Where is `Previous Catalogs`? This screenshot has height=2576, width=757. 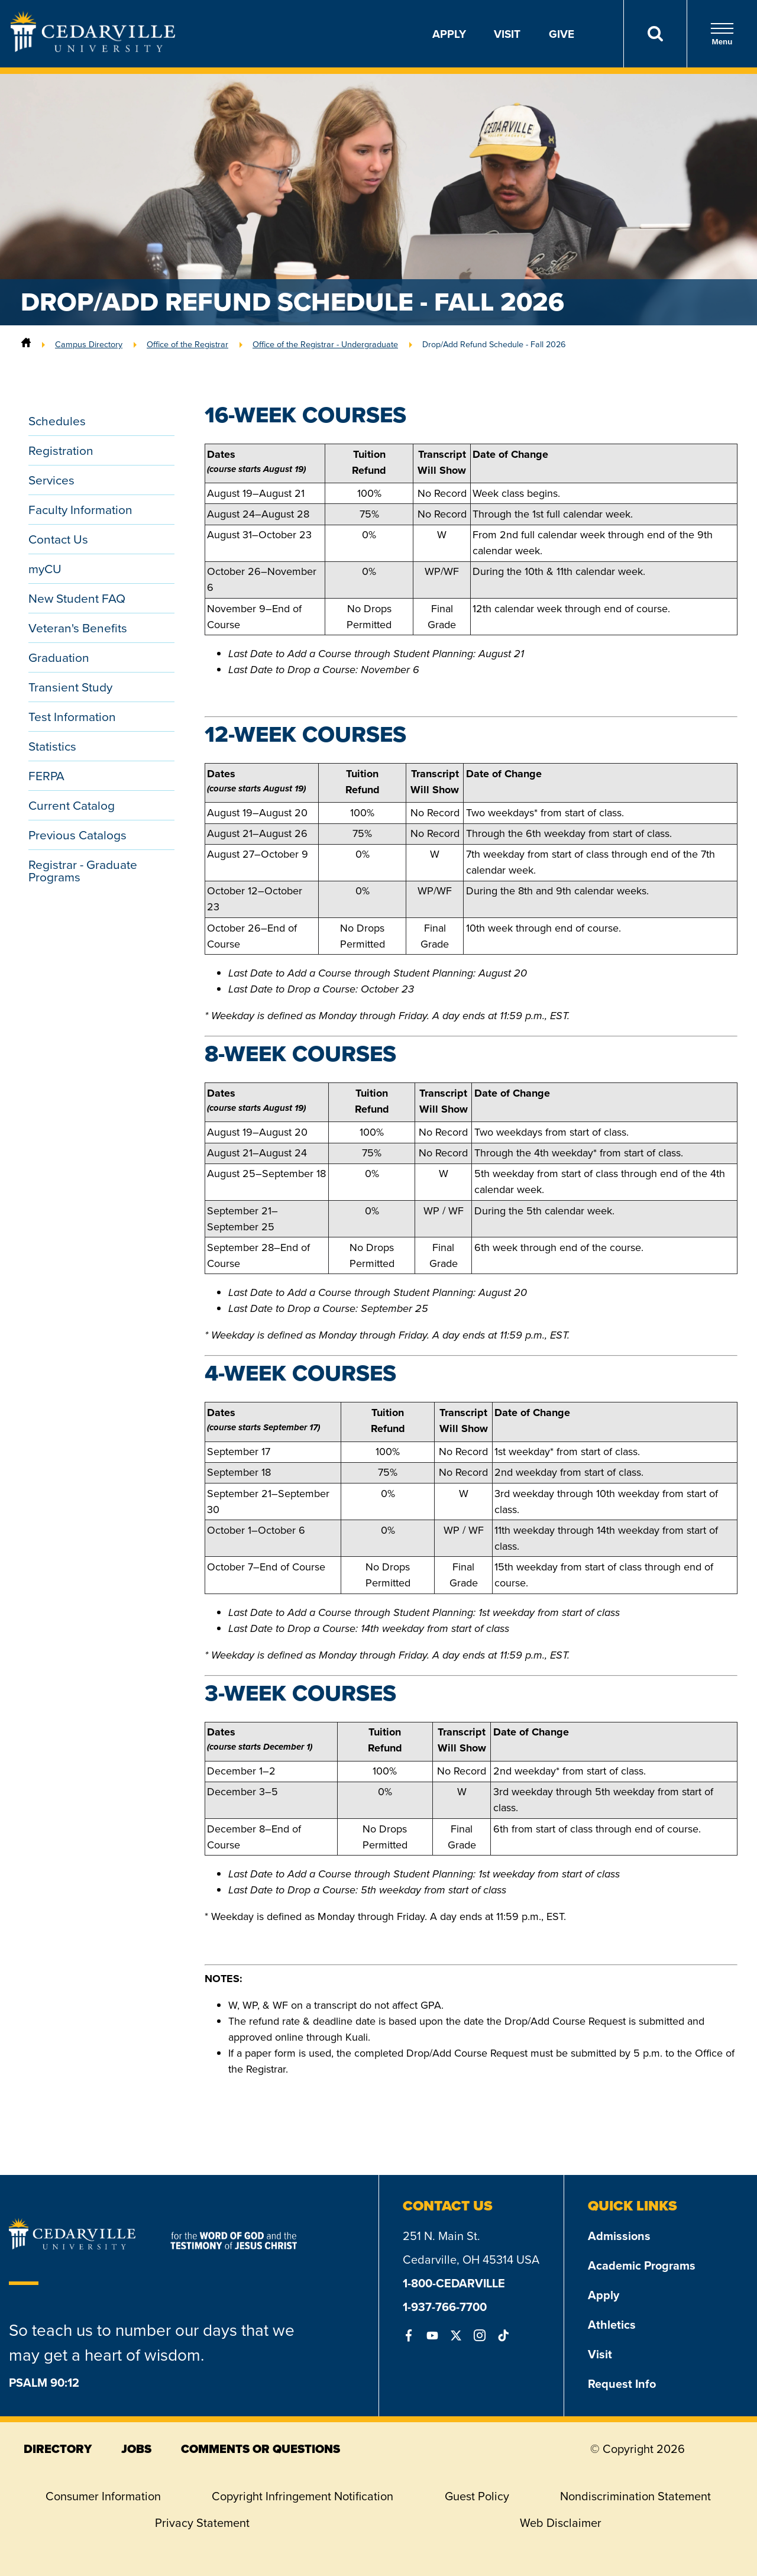
Previous Catalogs is located at coordinates (77, 835).